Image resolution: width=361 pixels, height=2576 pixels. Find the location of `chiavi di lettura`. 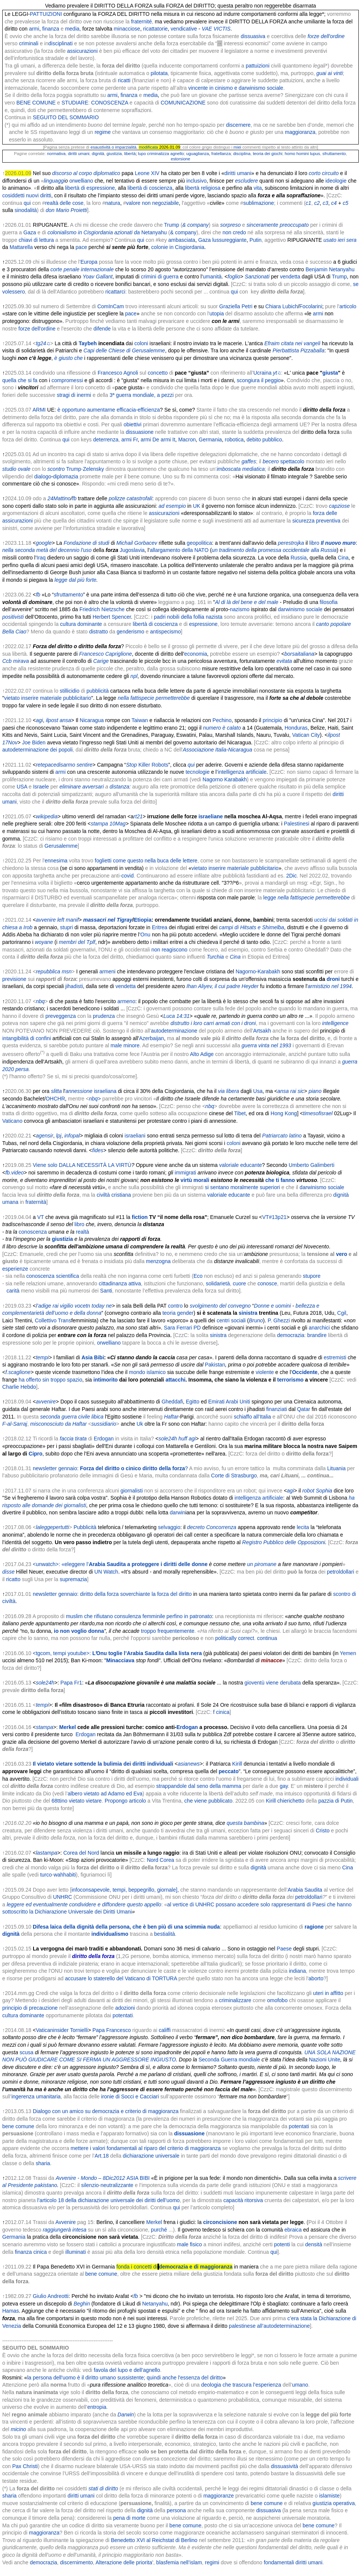

chiavi di lettura is located at coordinates (36, 240).